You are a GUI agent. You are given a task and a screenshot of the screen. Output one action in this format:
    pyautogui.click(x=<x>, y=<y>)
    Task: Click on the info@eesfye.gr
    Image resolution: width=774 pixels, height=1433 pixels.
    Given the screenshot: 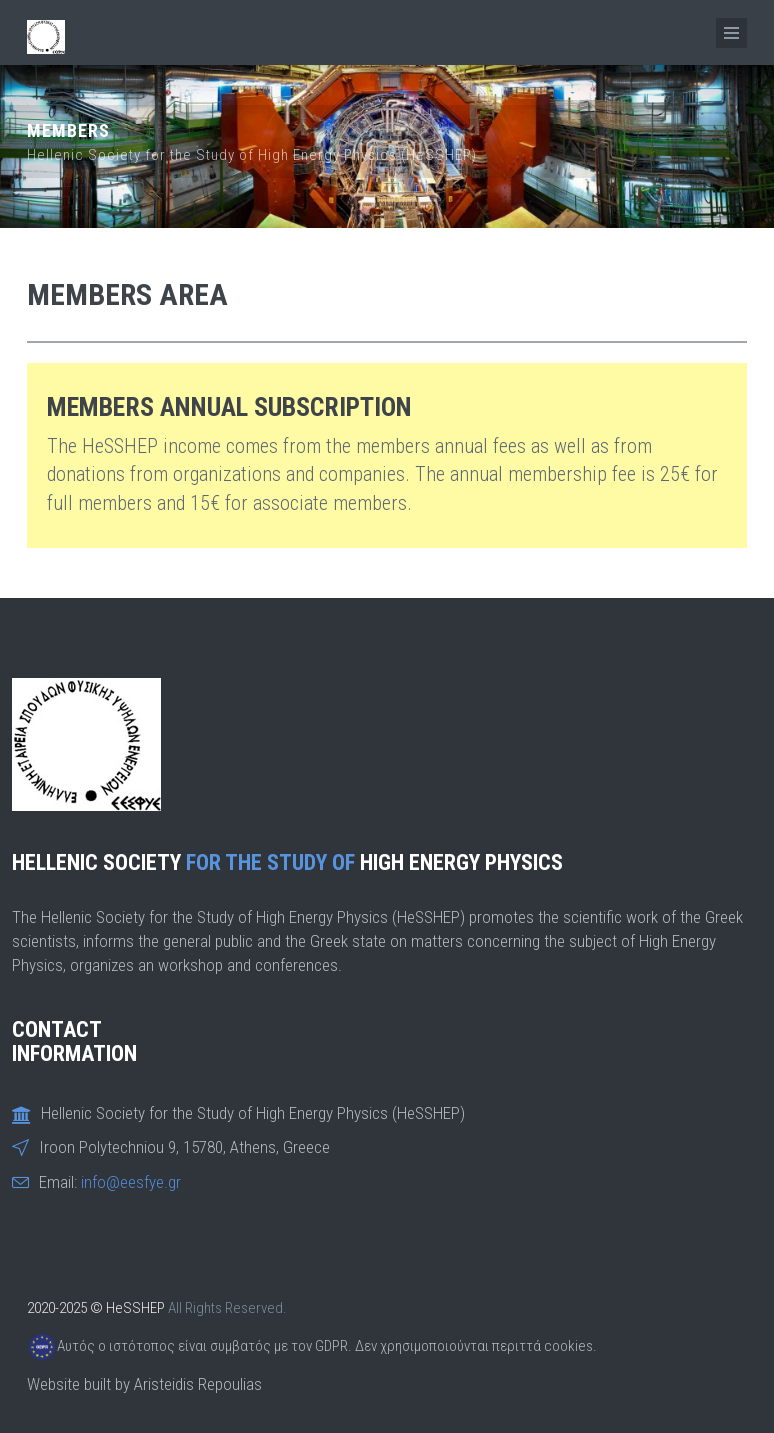 What is the action you would take?
    pyautogui.click(x=131, y=1182)
    